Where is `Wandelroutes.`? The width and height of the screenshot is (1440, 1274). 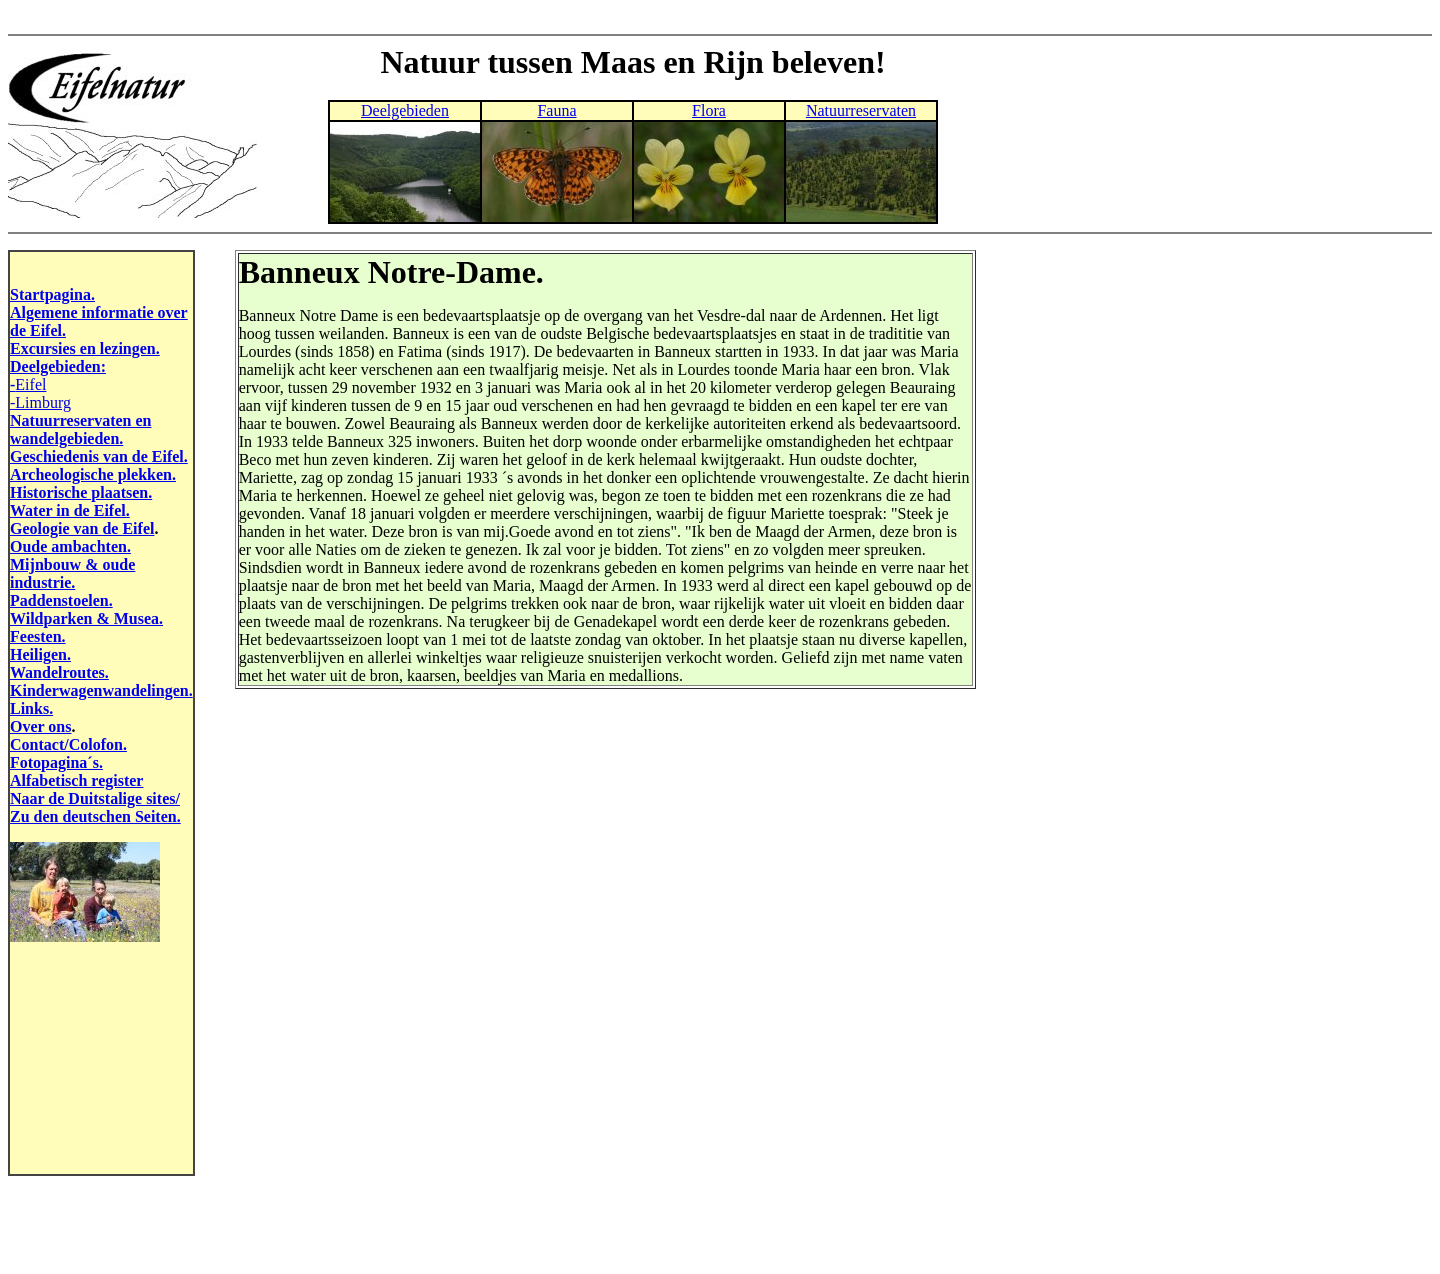
Wandelroutes. is located at coordinates (59, 672).